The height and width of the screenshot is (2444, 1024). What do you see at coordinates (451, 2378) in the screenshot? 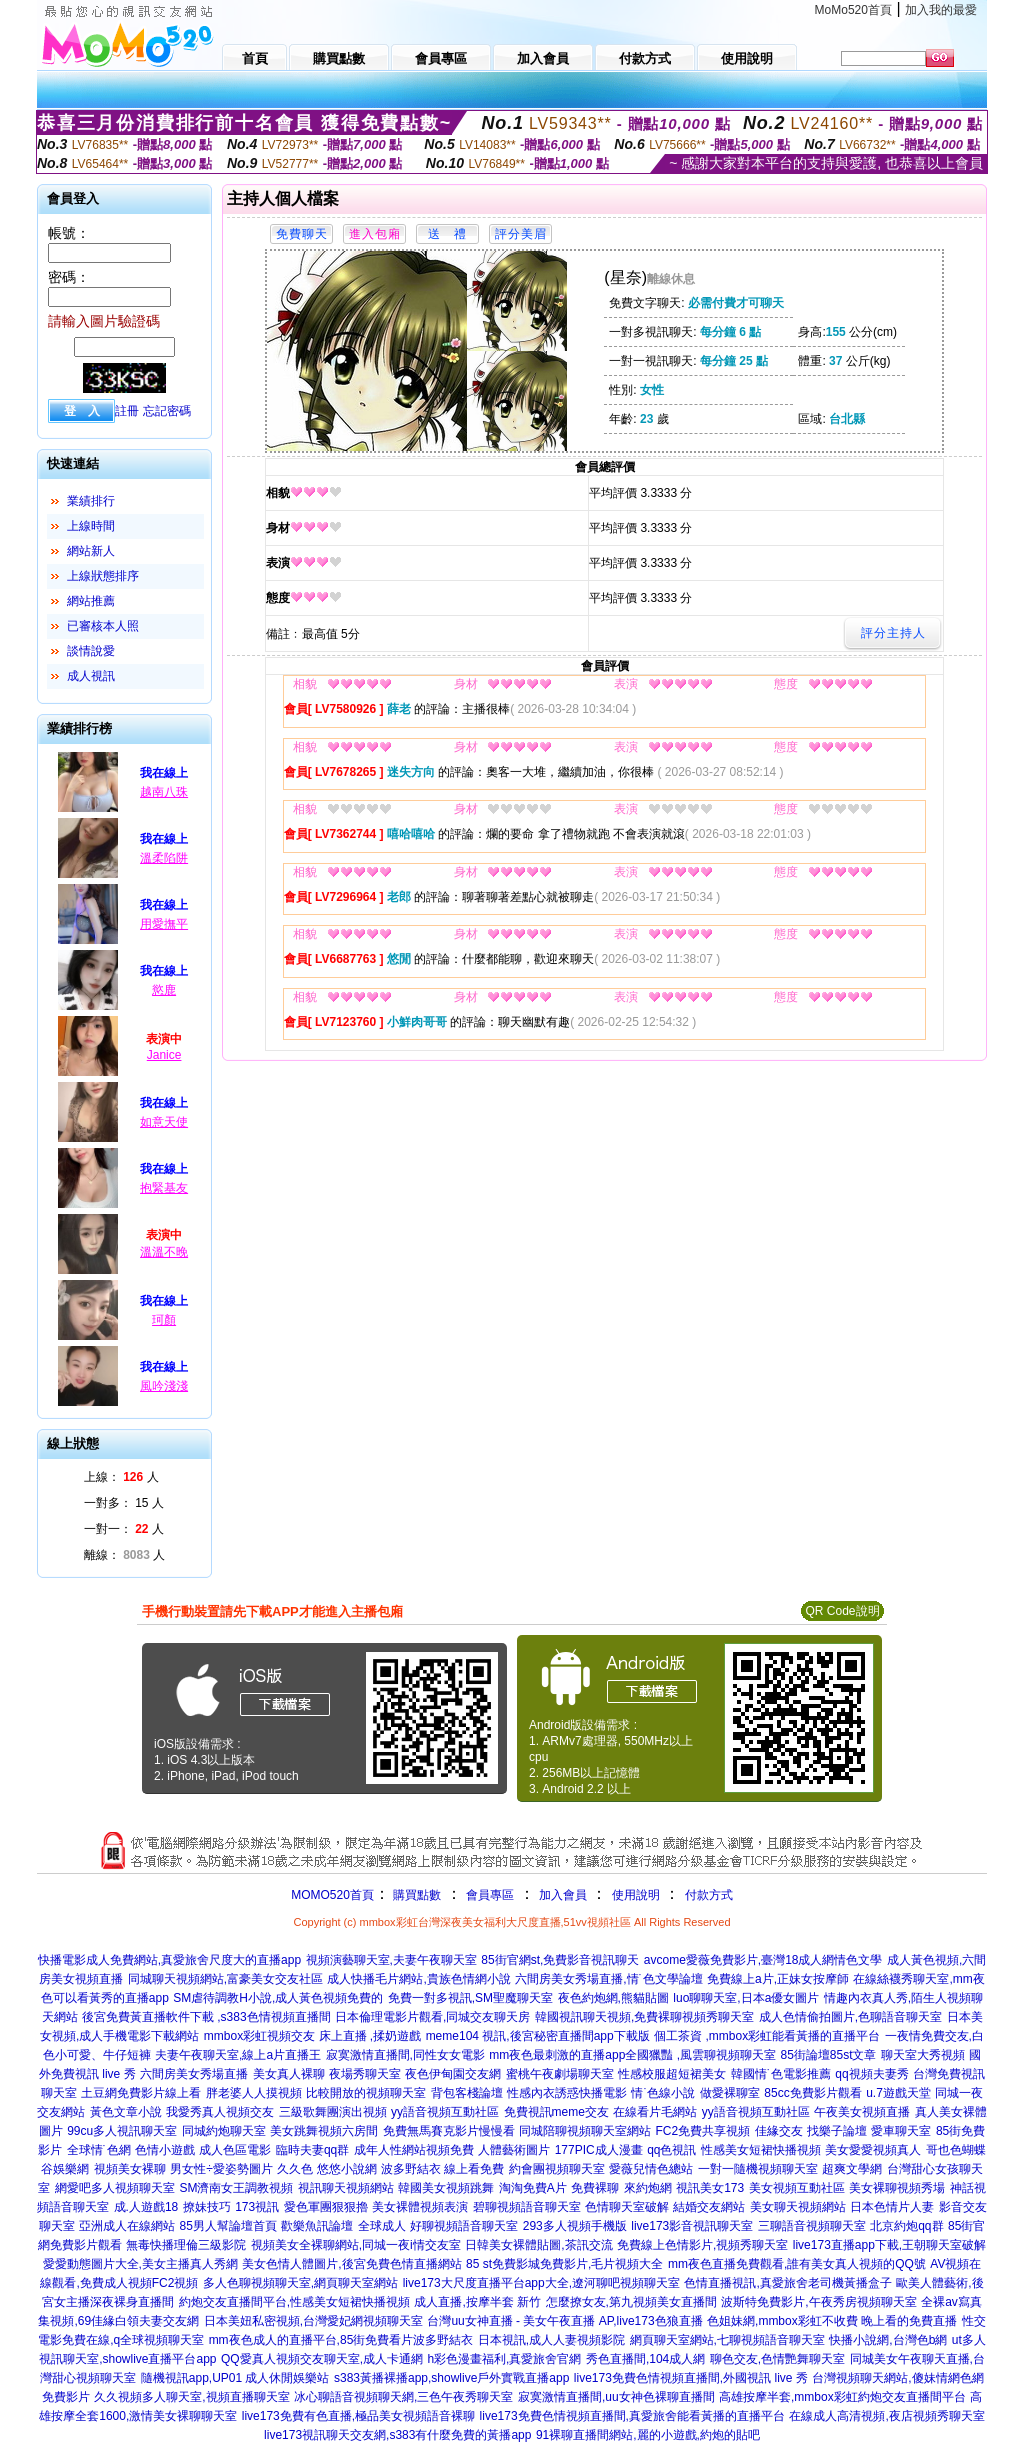
I see `s383黃播裸播app,showlive戶外實戰直播app` at bounding box center [451, 2378].